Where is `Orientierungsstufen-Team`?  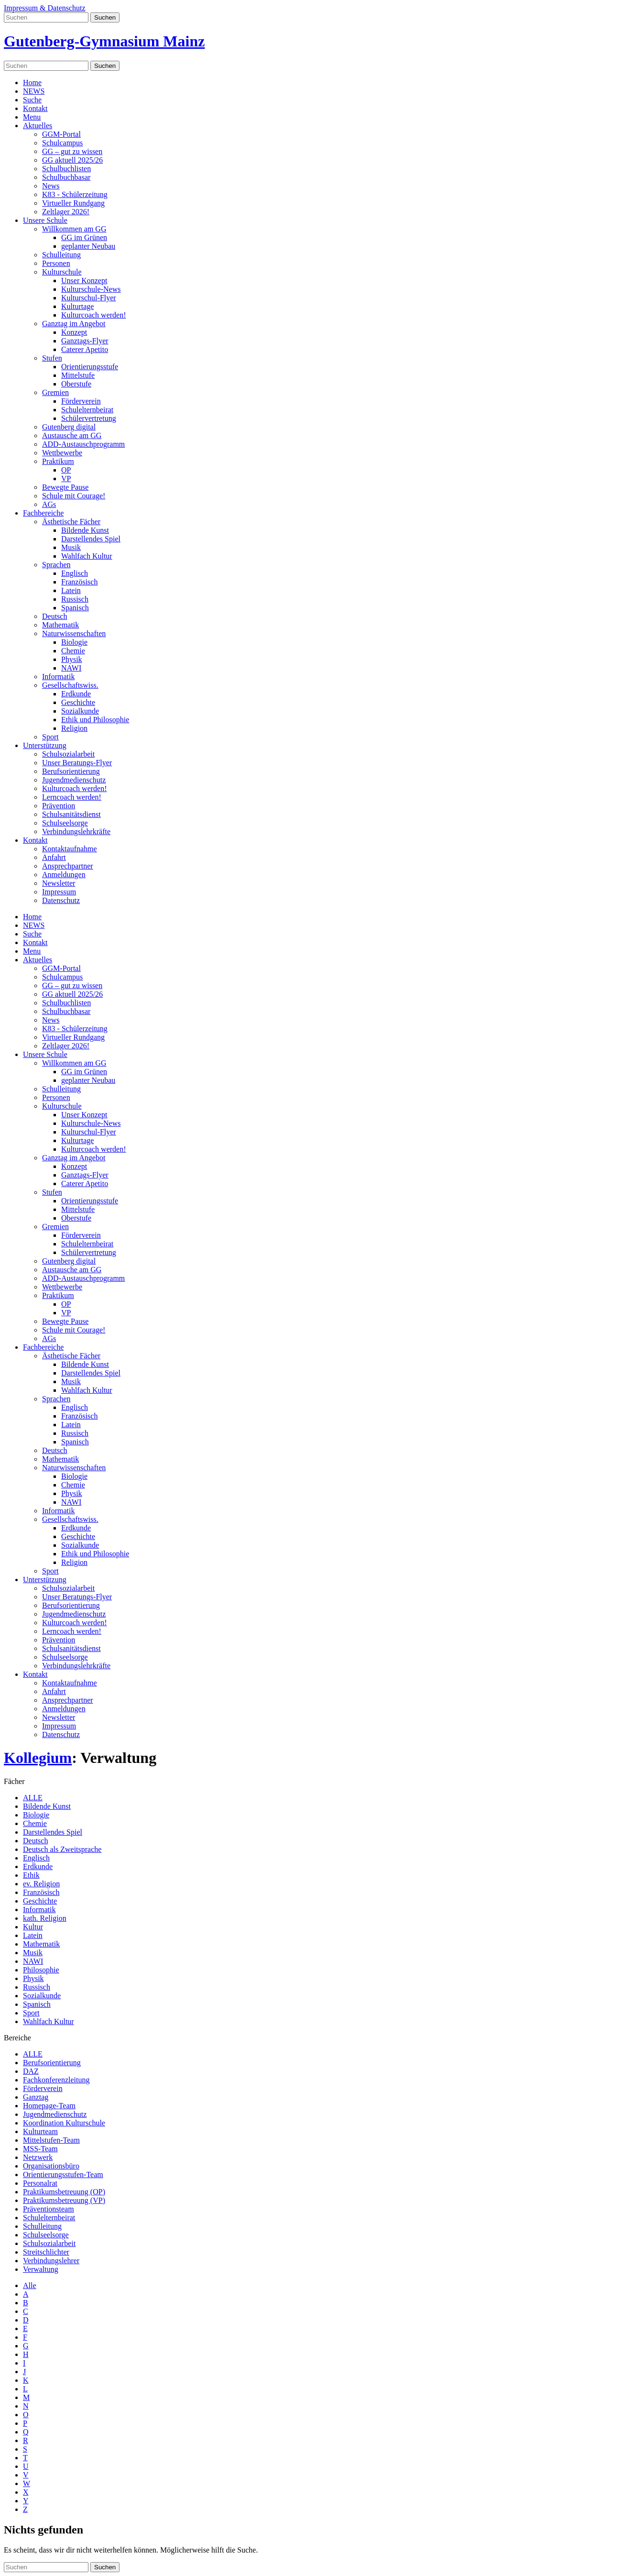
Orientierungsstufen-Team is located at coordinates (63, 2174).